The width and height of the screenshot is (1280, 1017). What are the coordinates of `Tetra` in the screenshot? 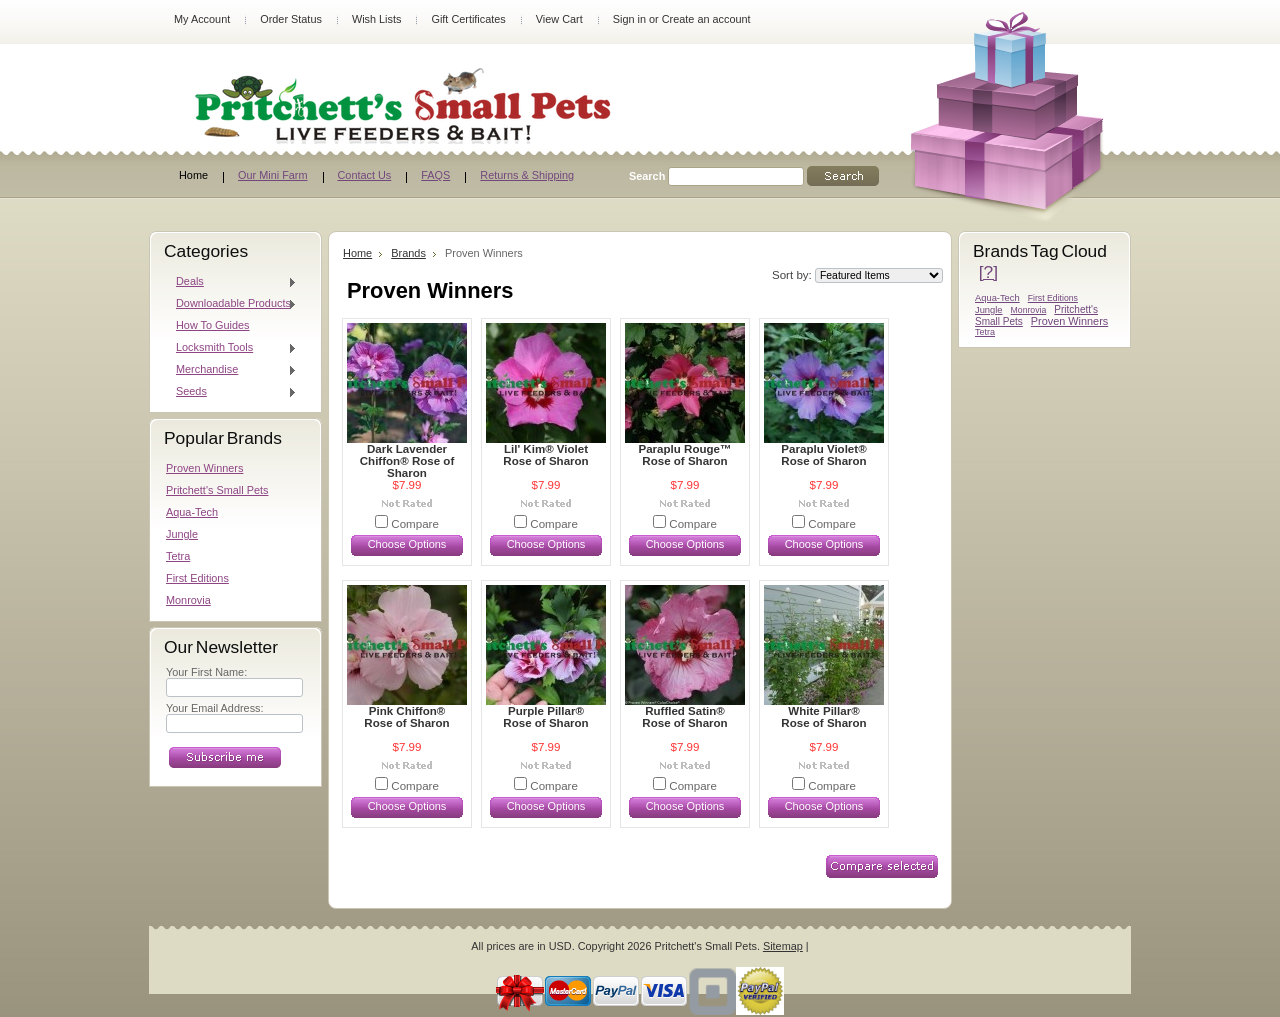 It's located at (178, 556).